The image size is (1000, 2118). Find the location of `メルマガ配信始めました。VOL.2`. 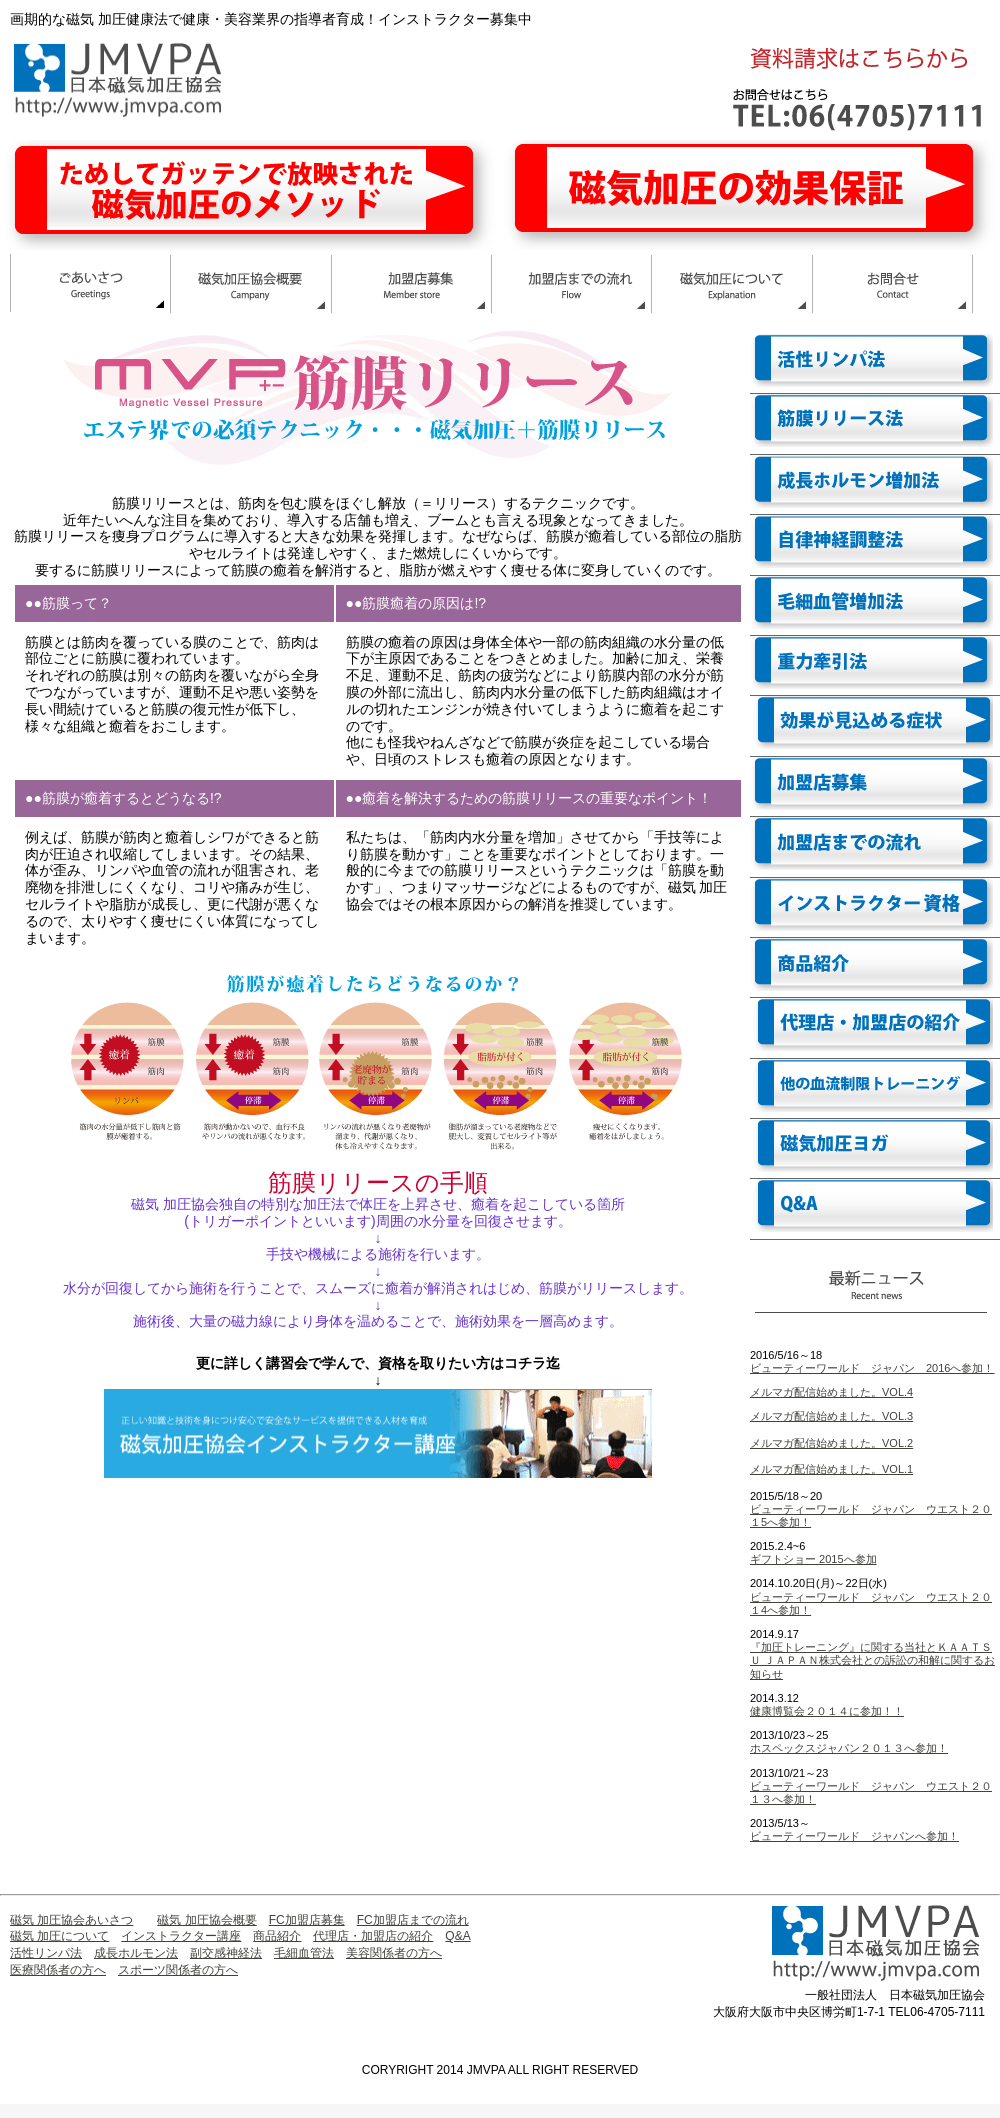

メルマガ配信始めました。VOL.2 is located at coordinates (831, 1443).